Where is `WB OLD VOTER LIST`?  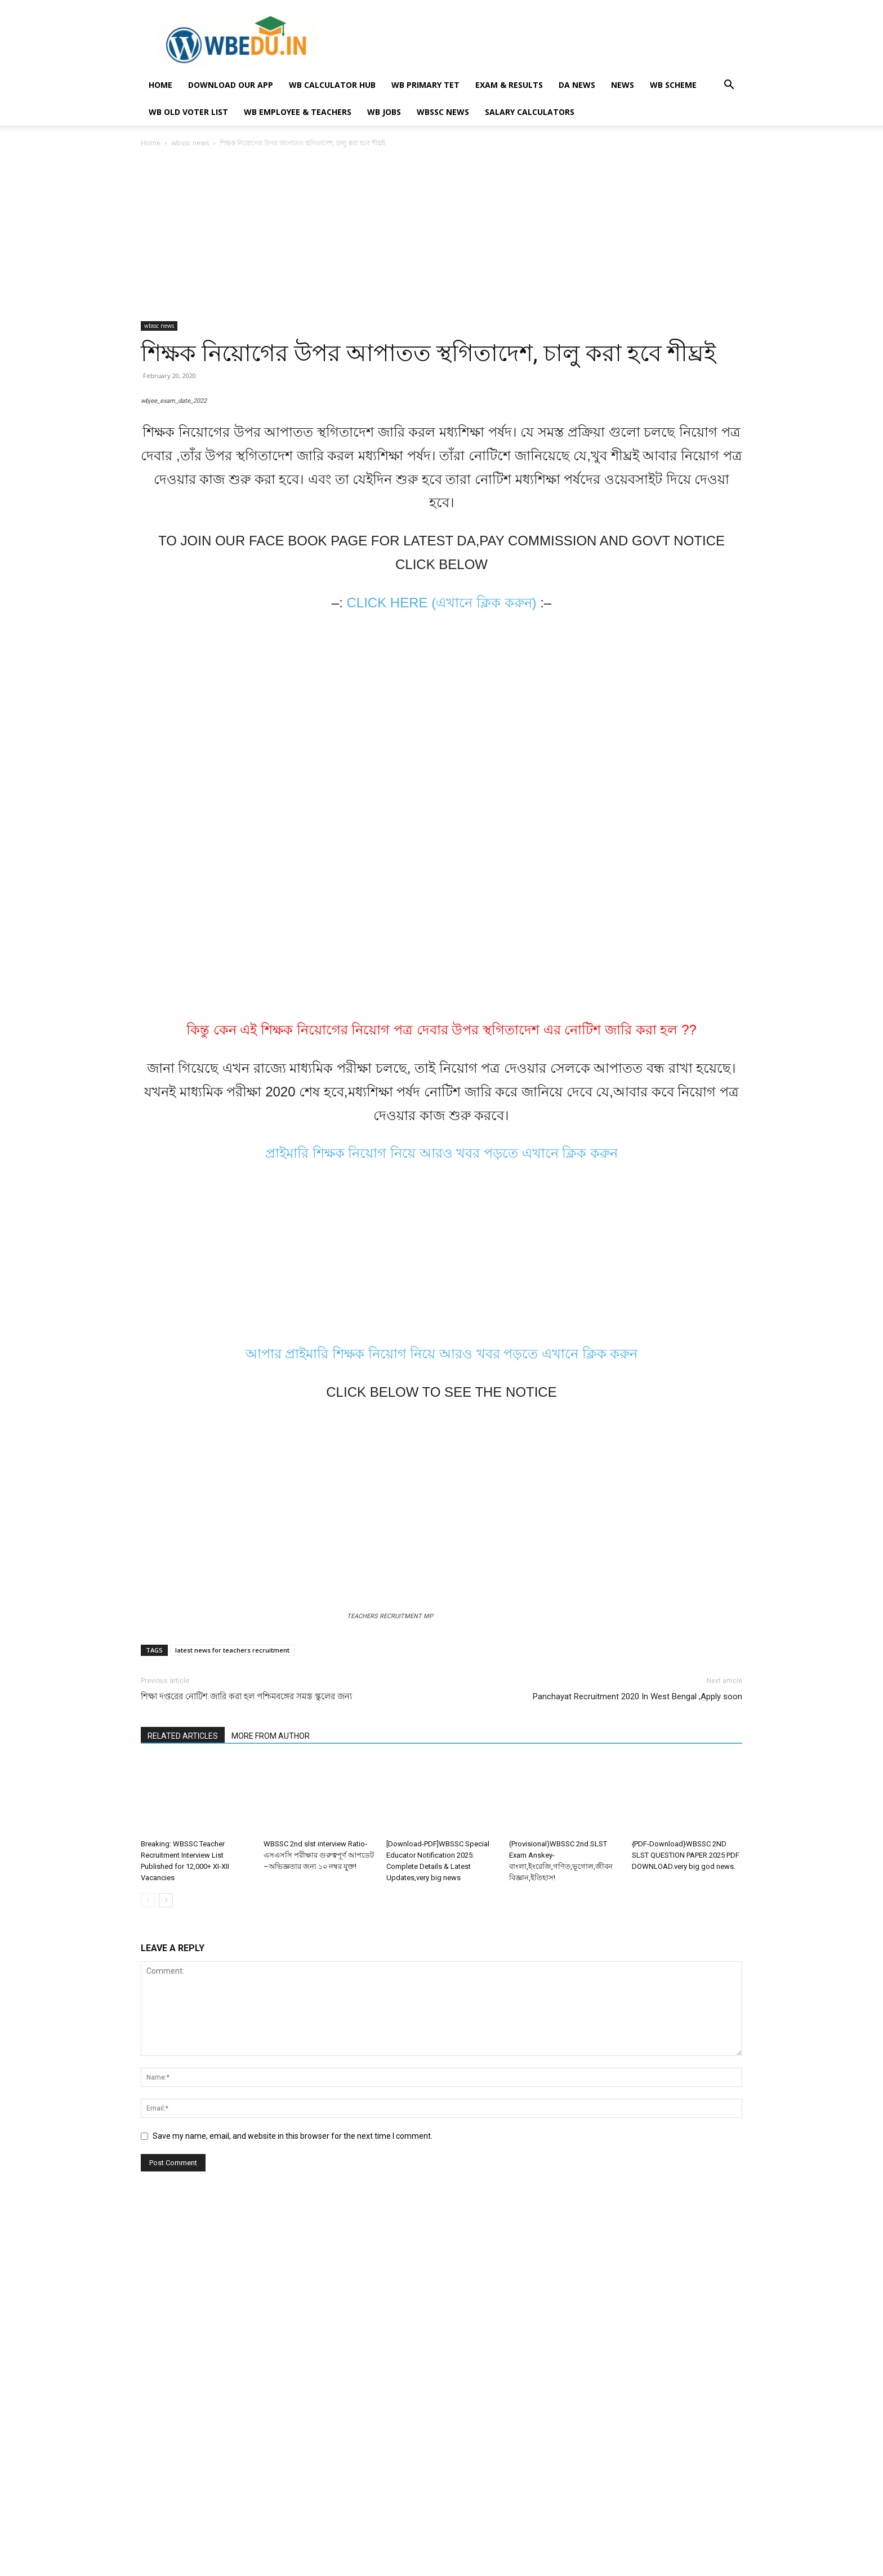 WB OLD VOTER LIST is located at coordinates (188, 111).